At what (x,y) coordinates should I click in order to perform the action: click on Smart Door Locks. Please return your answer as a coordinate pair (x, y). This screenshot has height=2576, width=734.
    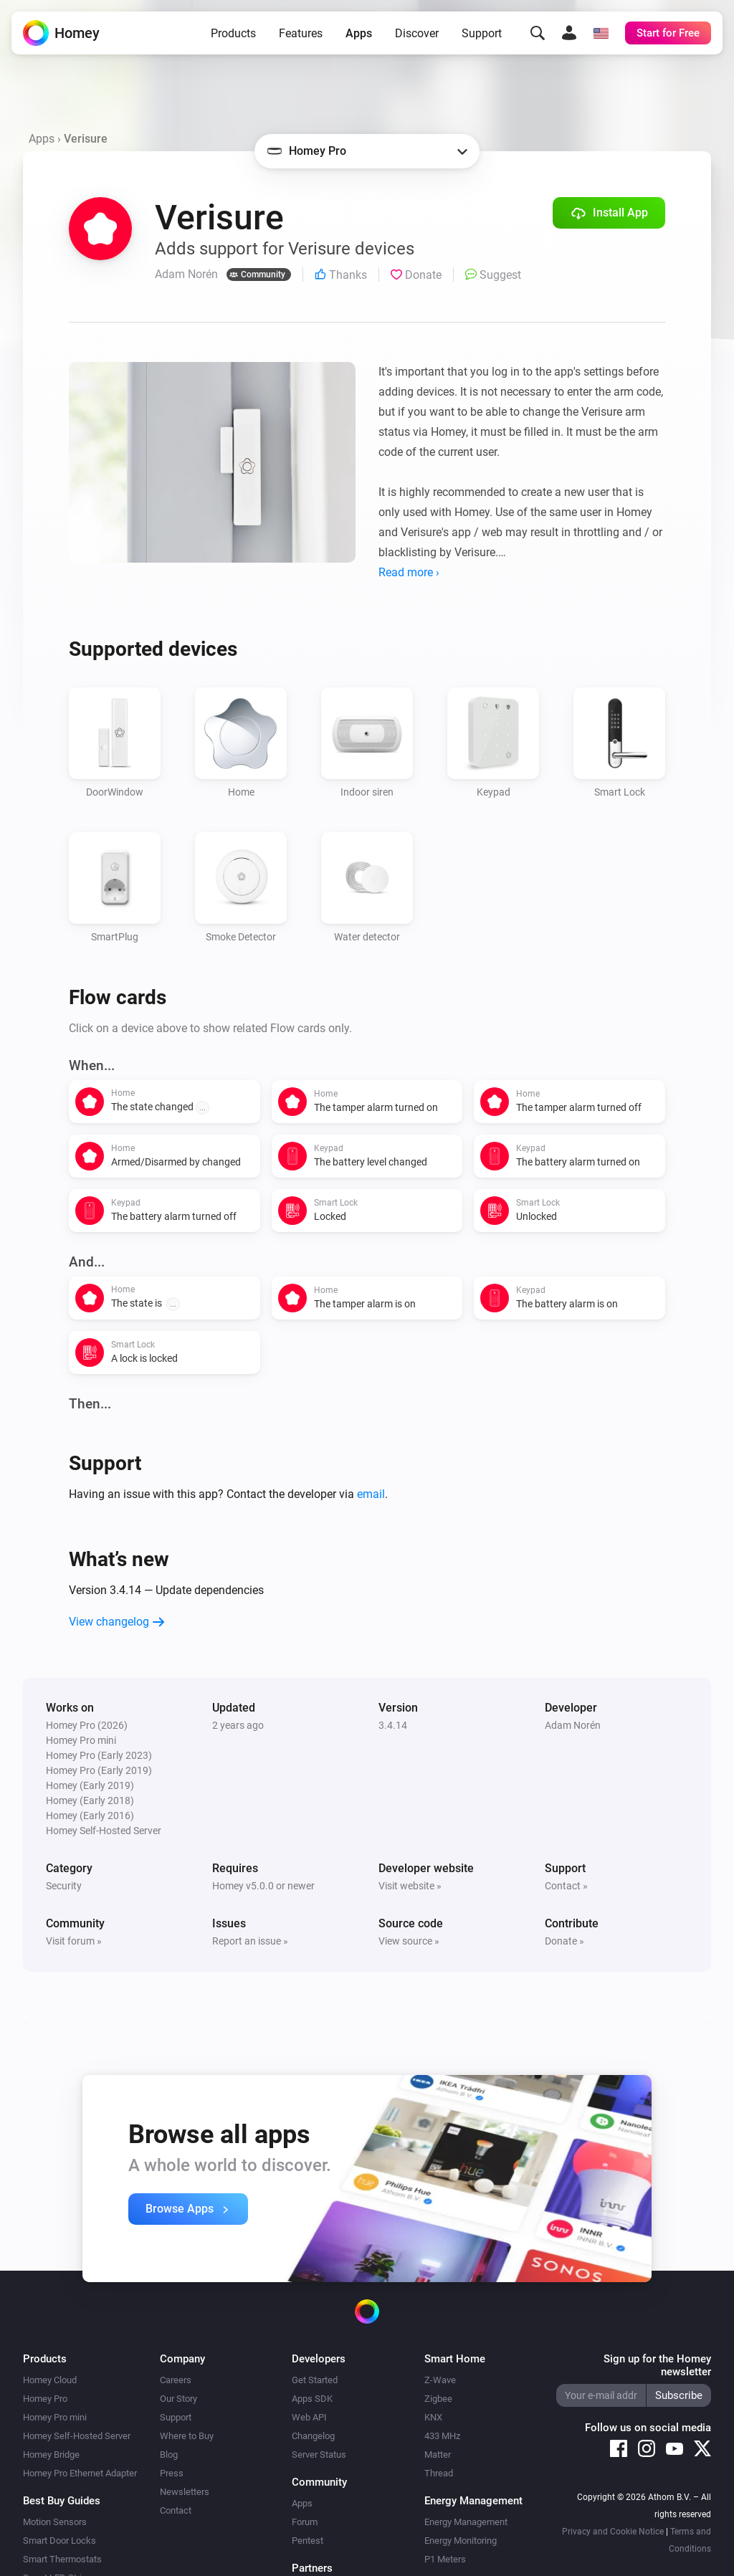
    Looking at the image, I should click on (59, 2540).